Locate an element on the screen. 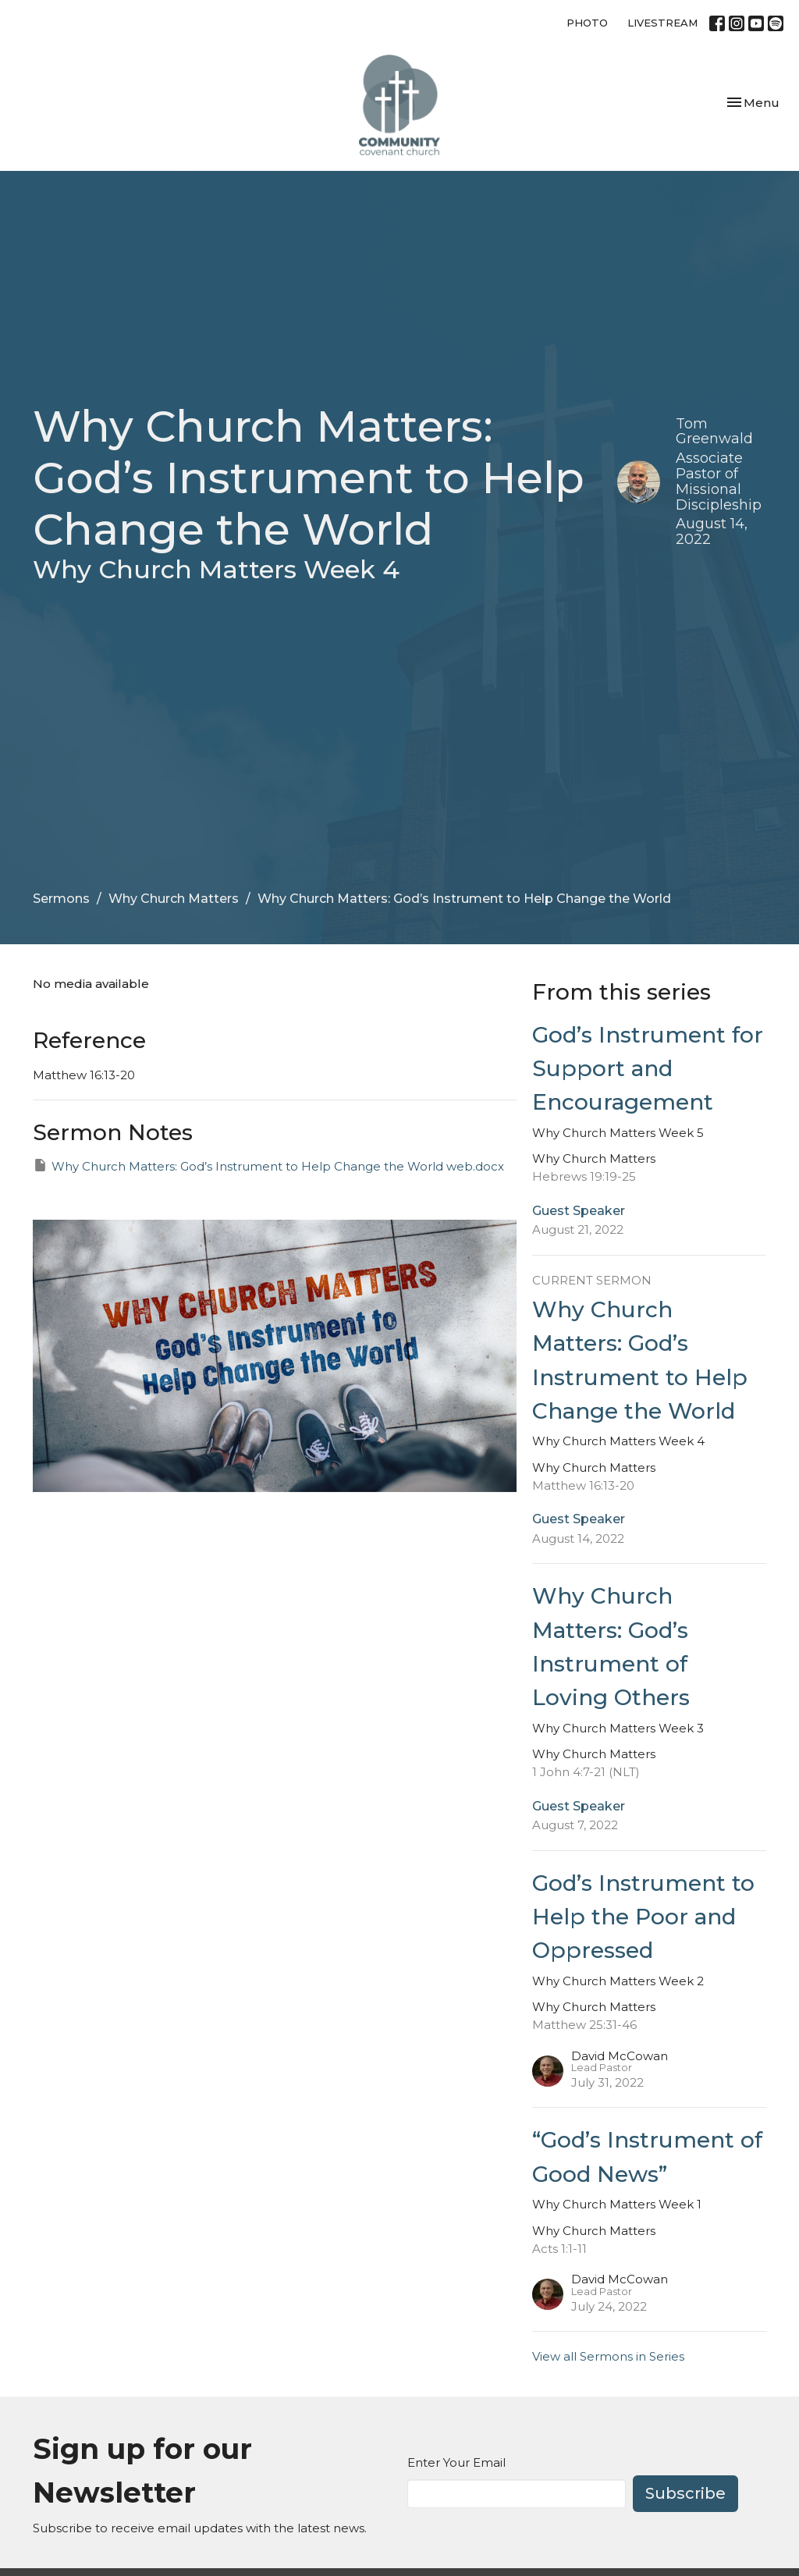 The width and height of the screenshot is (799, 2576). PHOTO is located at coordinates (587, 22).